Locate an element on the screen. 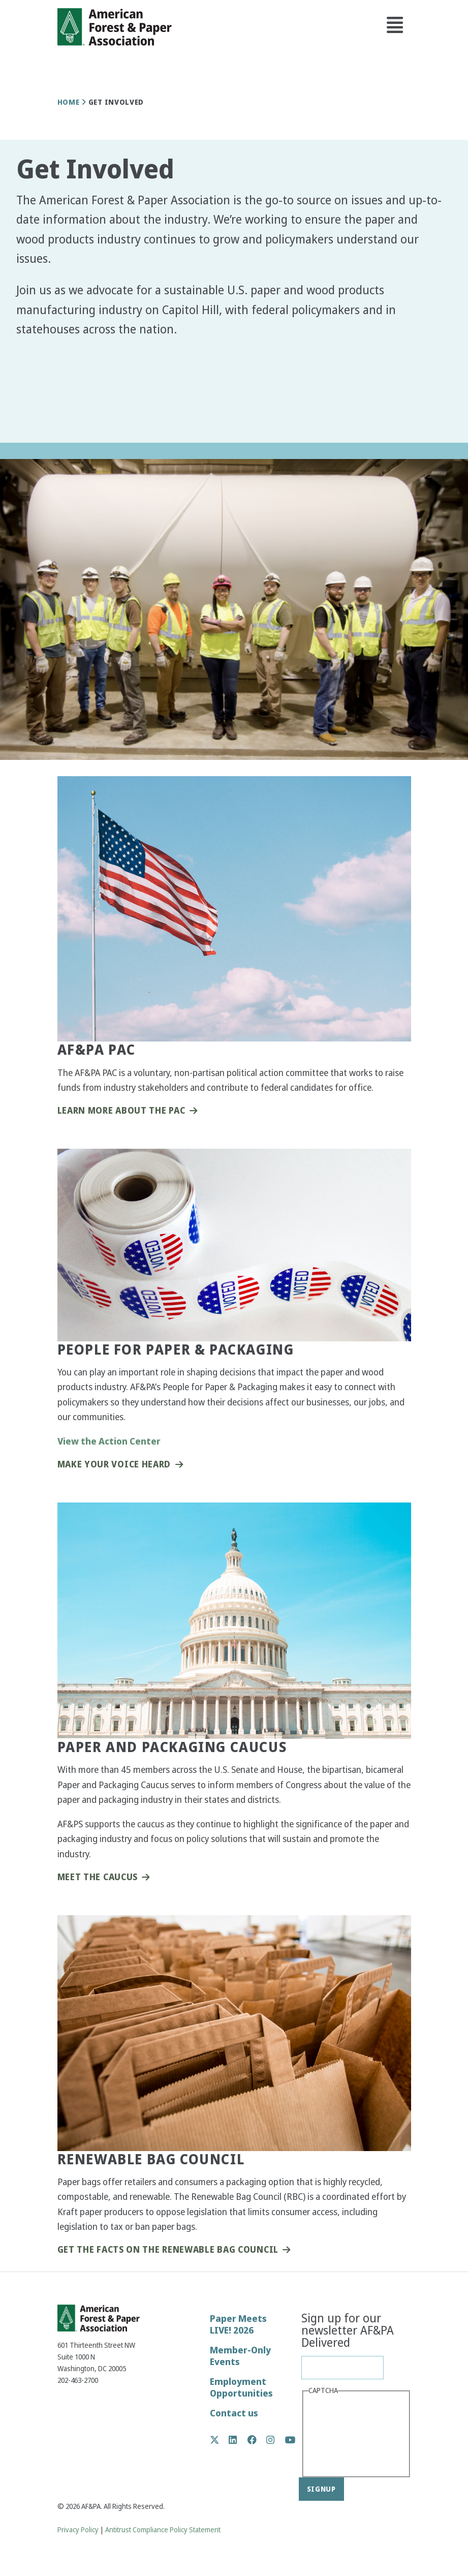 Image resolution: width=468 pixels, height=2576 pixels. Instagram is located at coordinates (275, 2439).